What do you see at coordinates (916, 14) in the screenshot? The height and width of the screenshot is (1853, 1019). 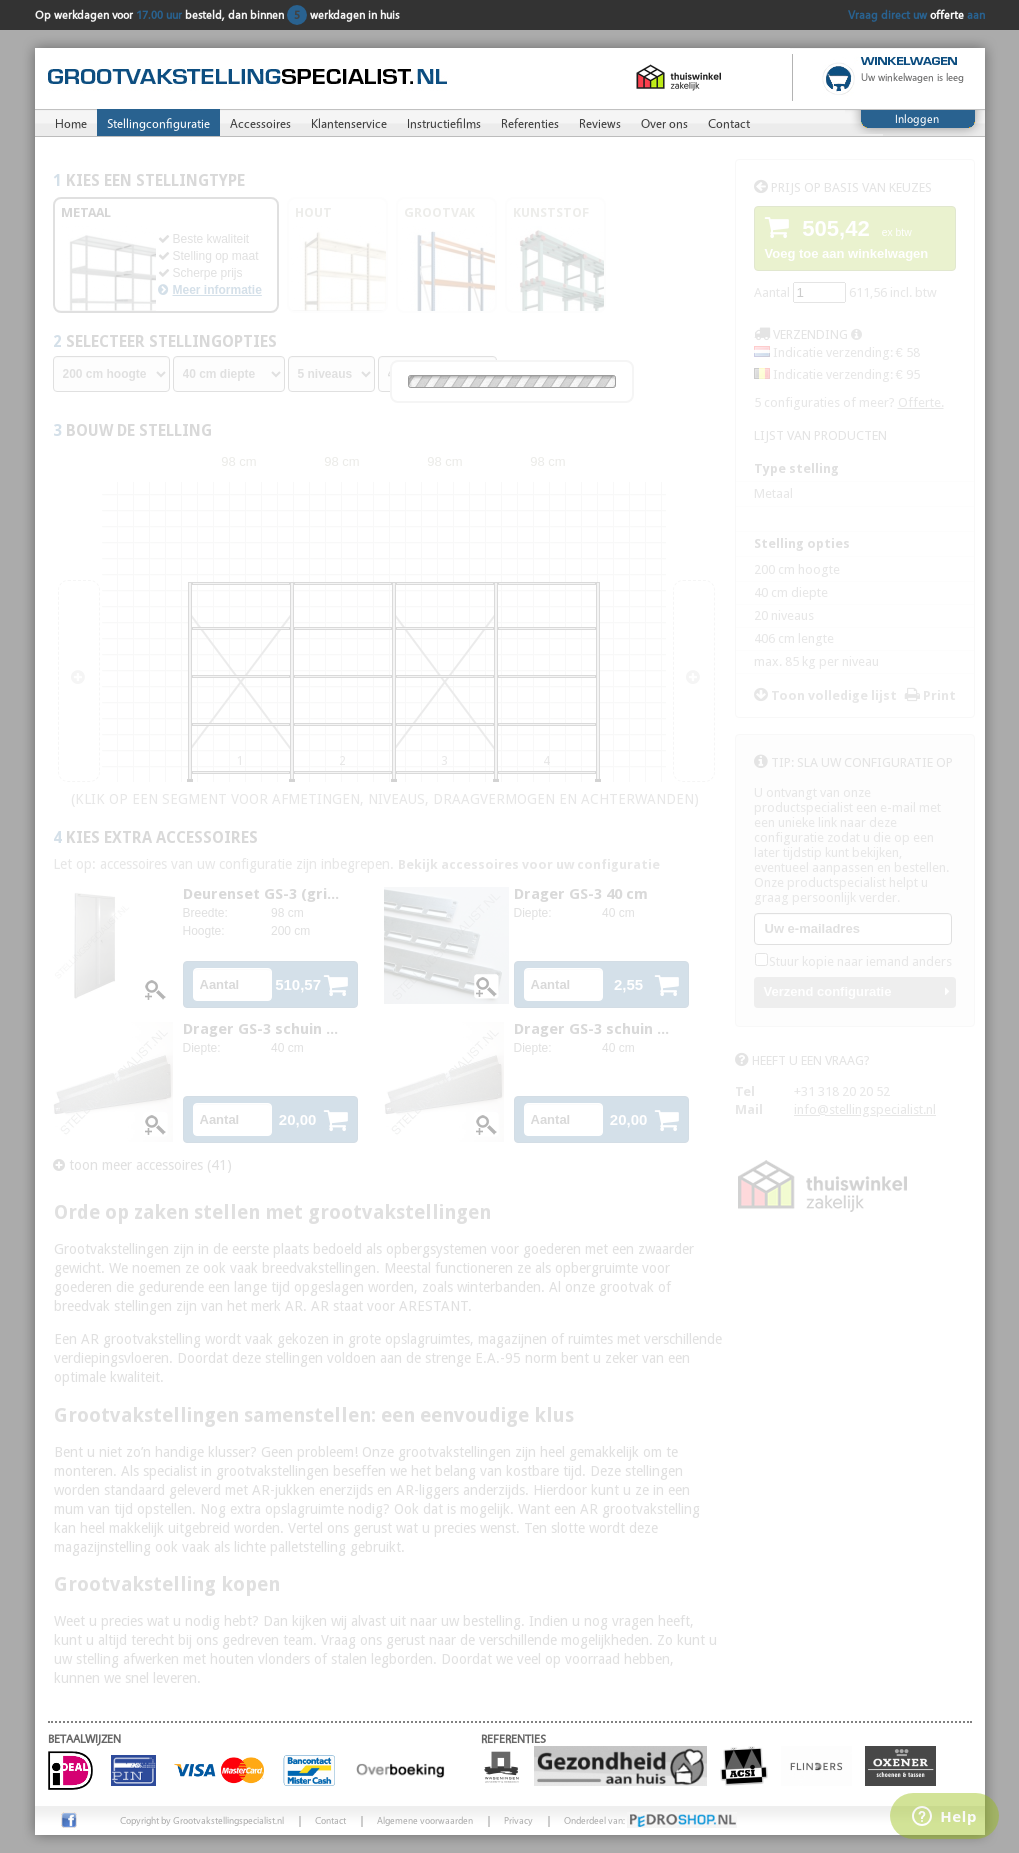 I see `Vraag direct uw aan` at bounding box center [916, 14].